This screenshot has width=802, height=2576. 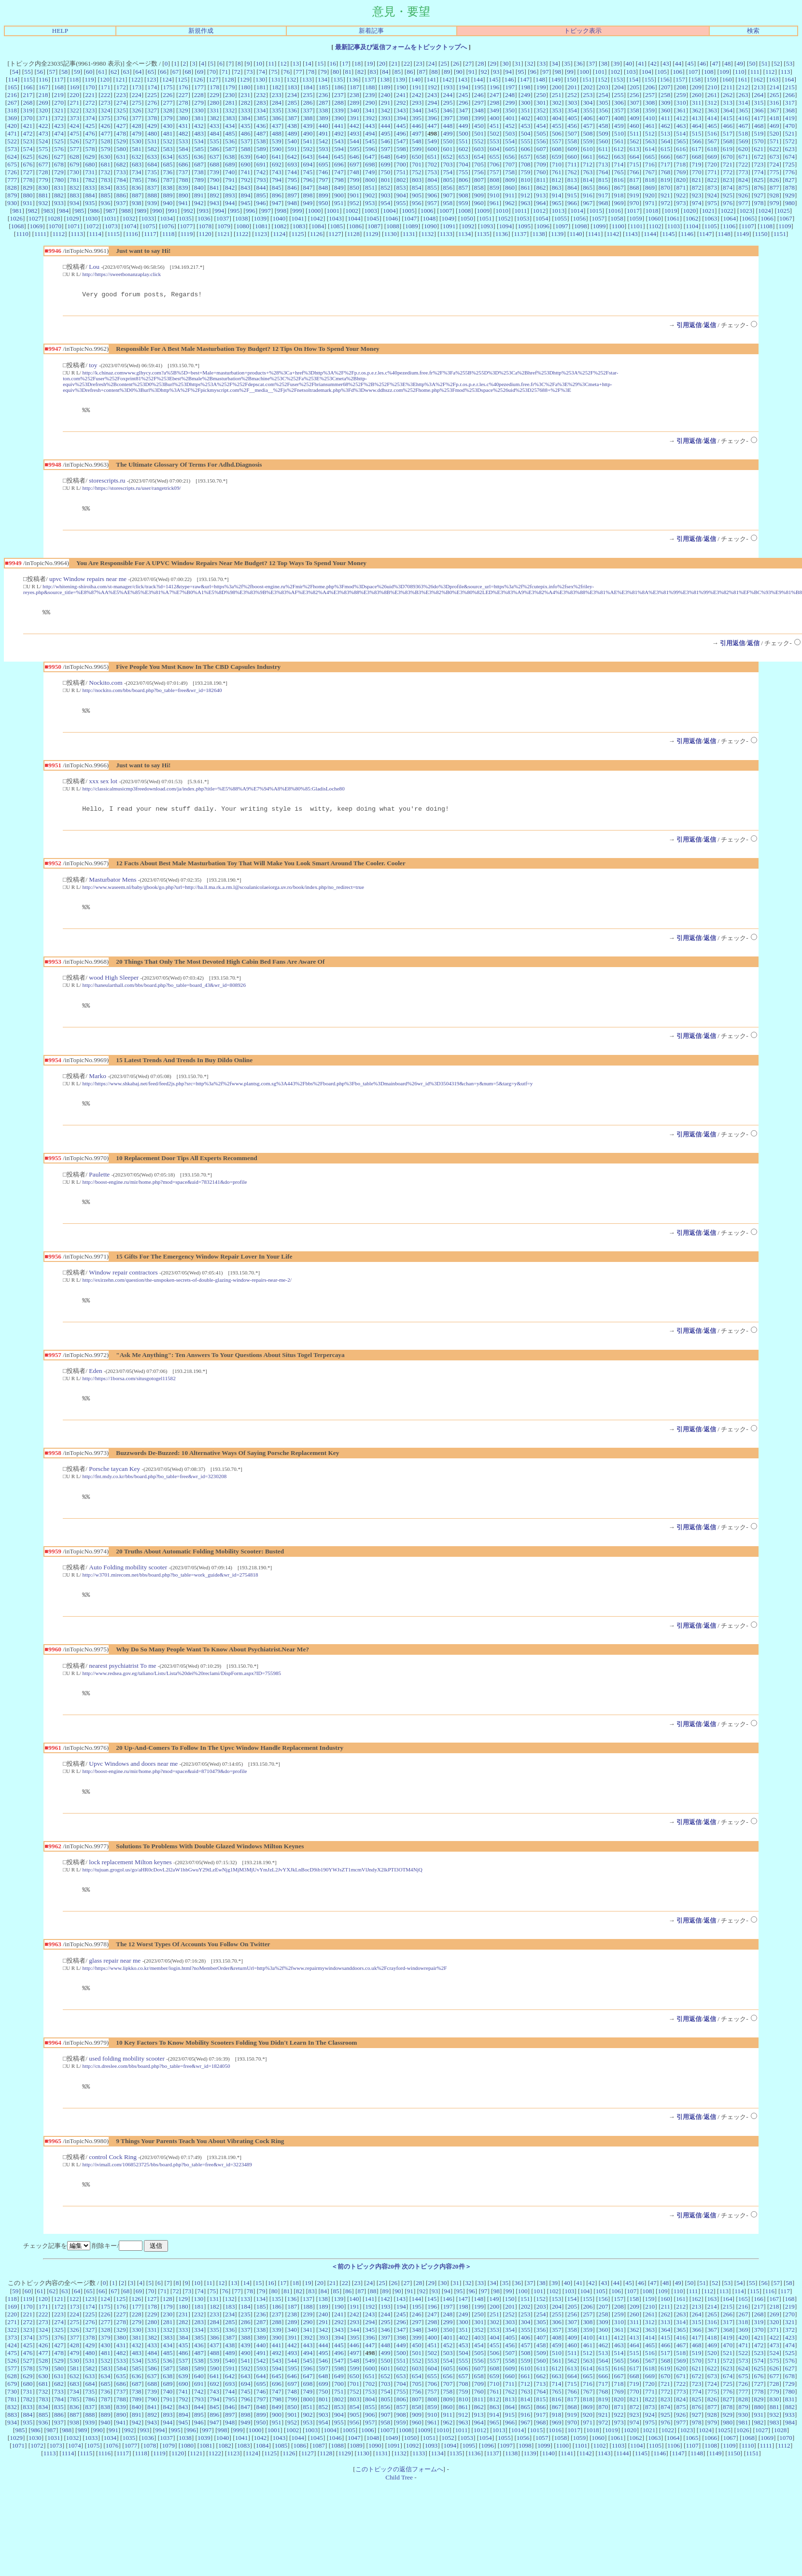 I want to click on 258, so click(x=665, y=94).